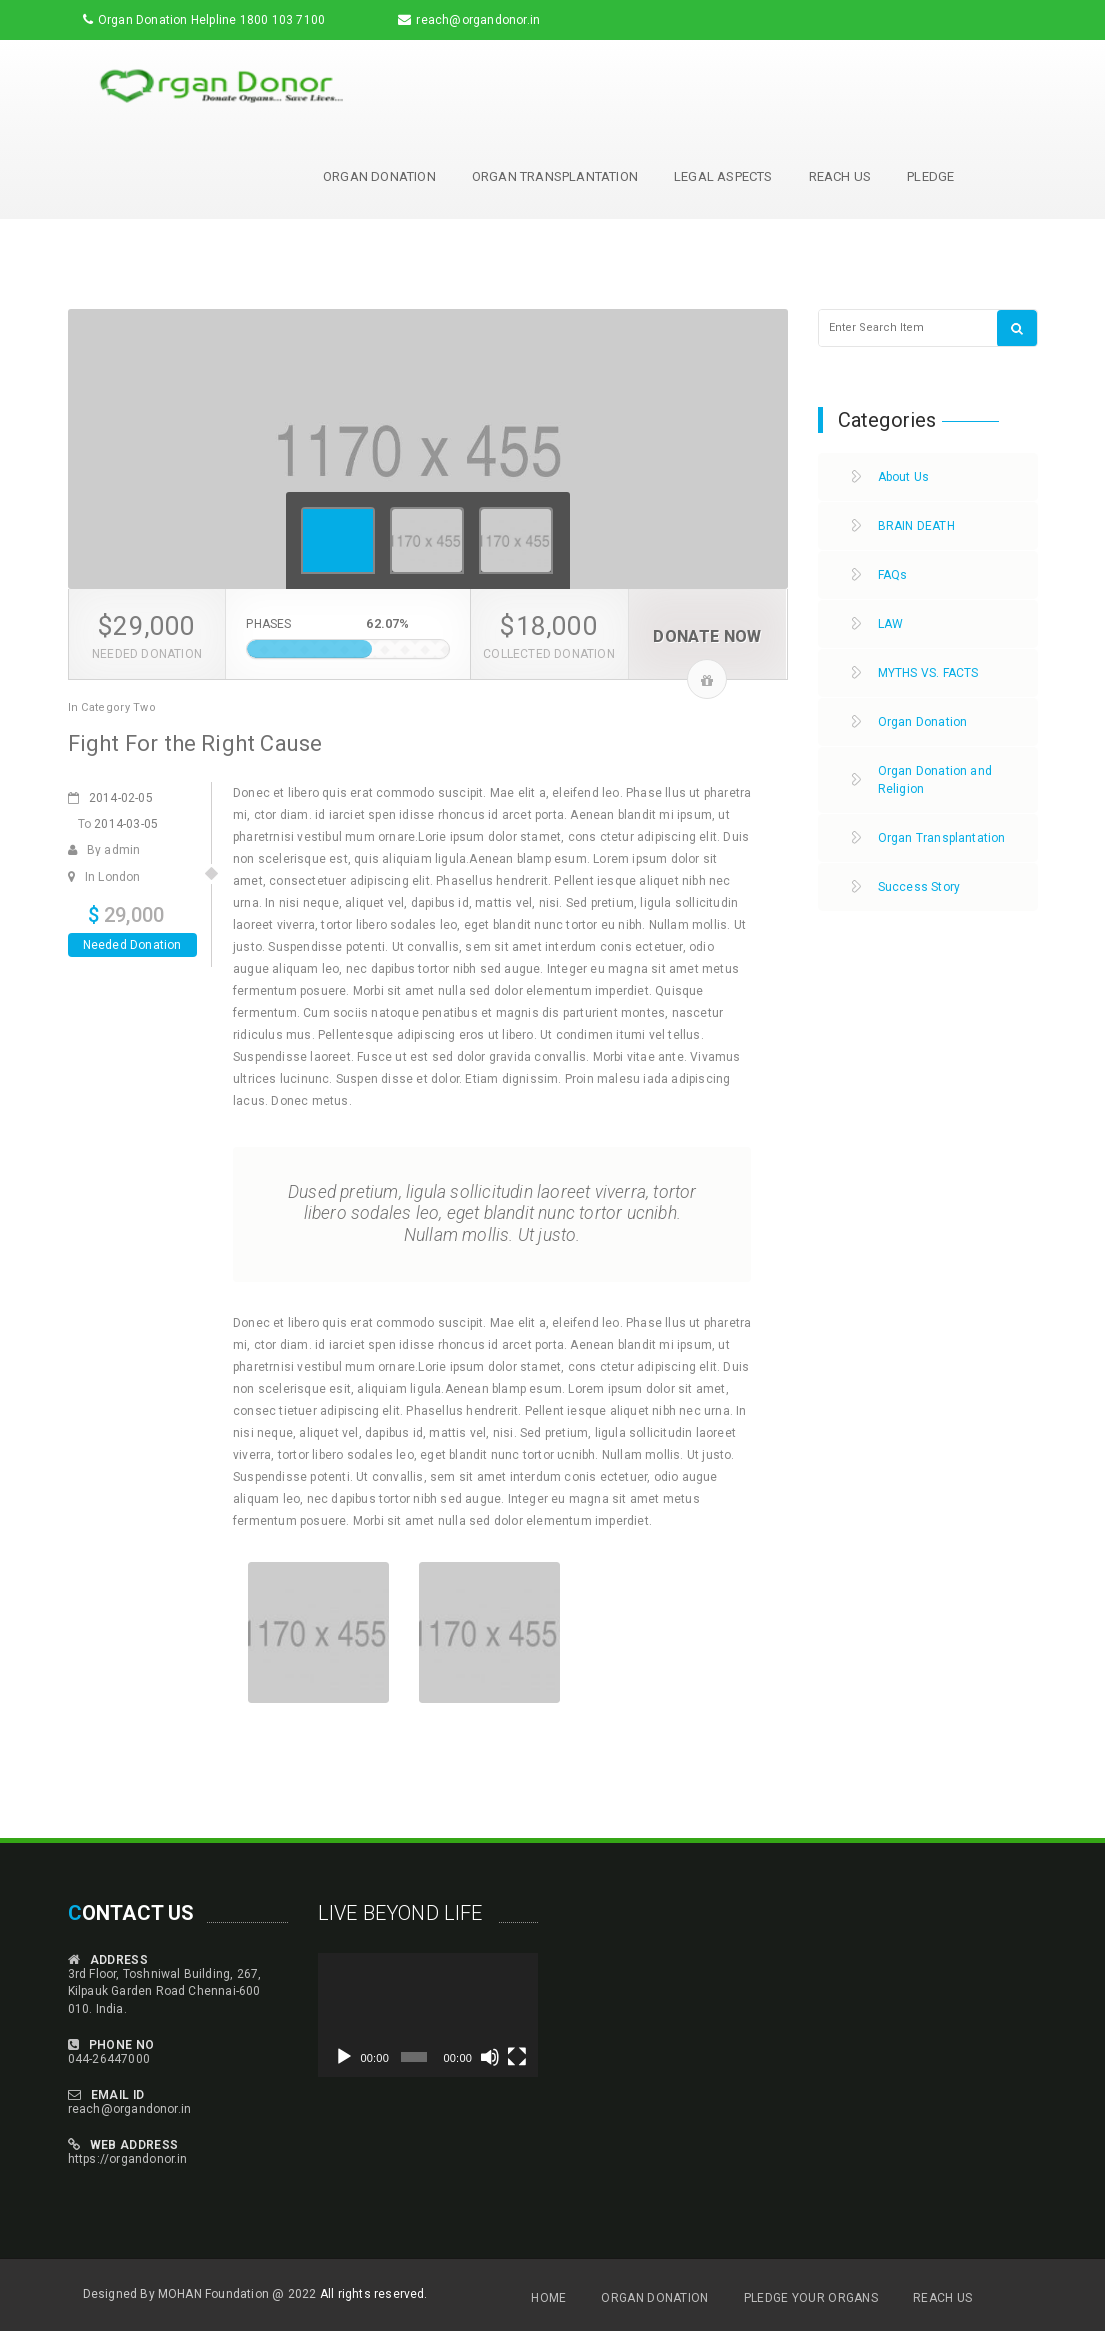 This screenshot has width=1105, height=2332. I want to click on [application], so click(428, 2015).